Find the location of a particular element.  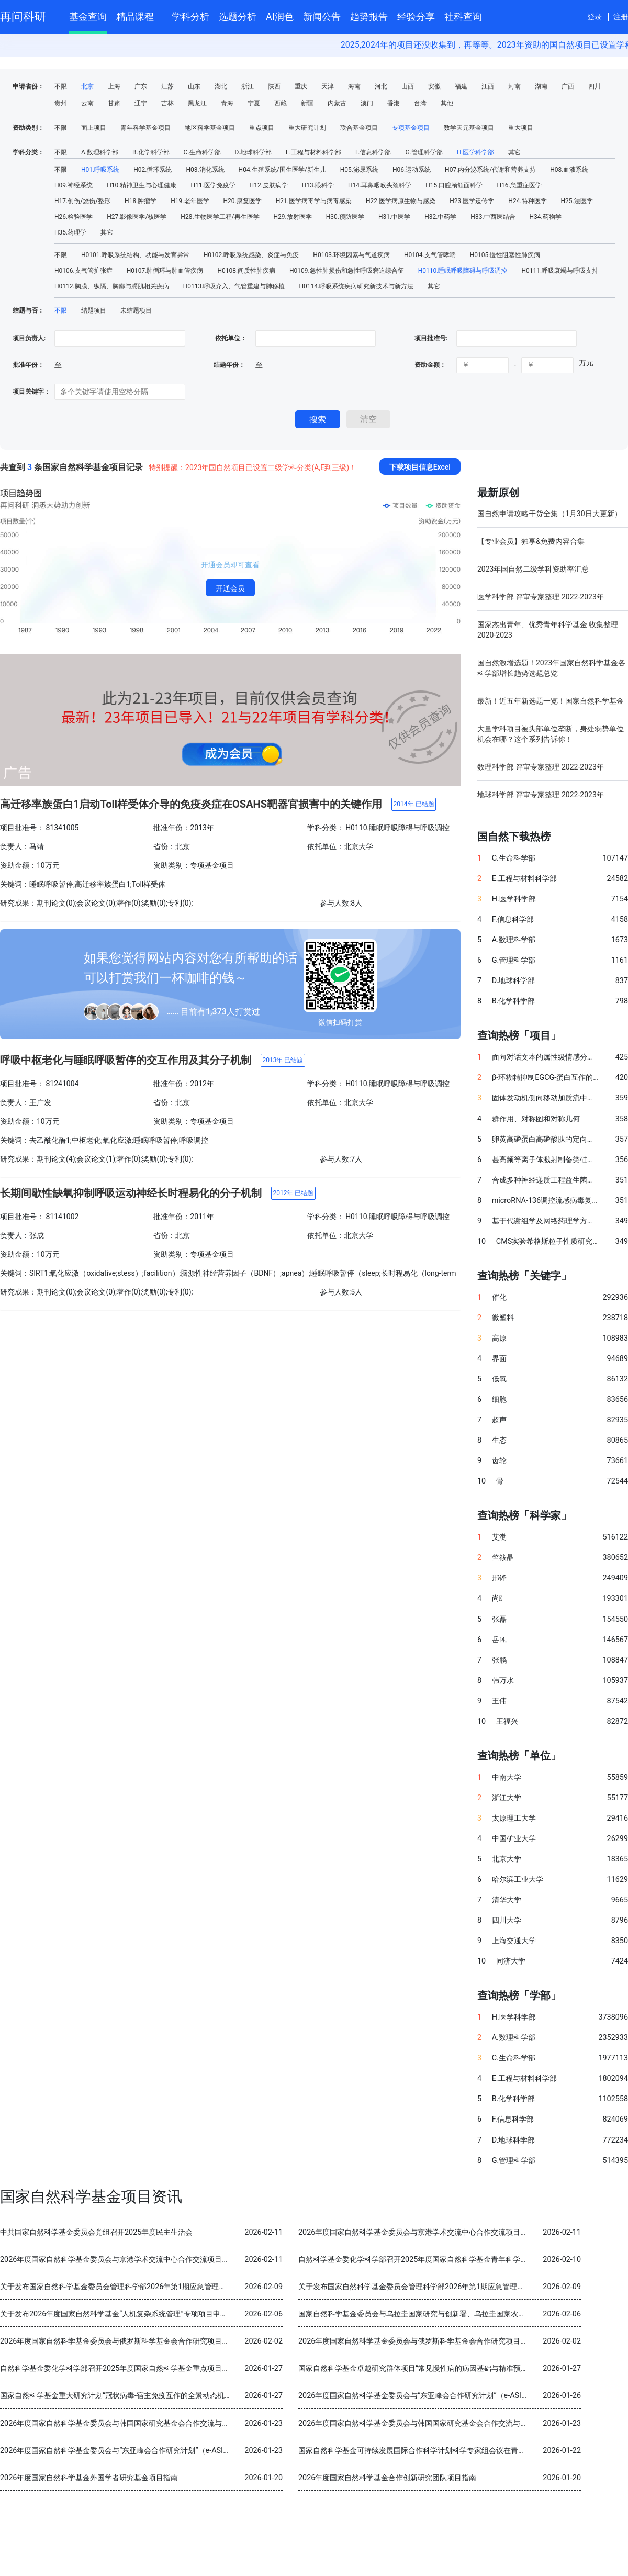

再问科研 is located at coordinates (23, 16).